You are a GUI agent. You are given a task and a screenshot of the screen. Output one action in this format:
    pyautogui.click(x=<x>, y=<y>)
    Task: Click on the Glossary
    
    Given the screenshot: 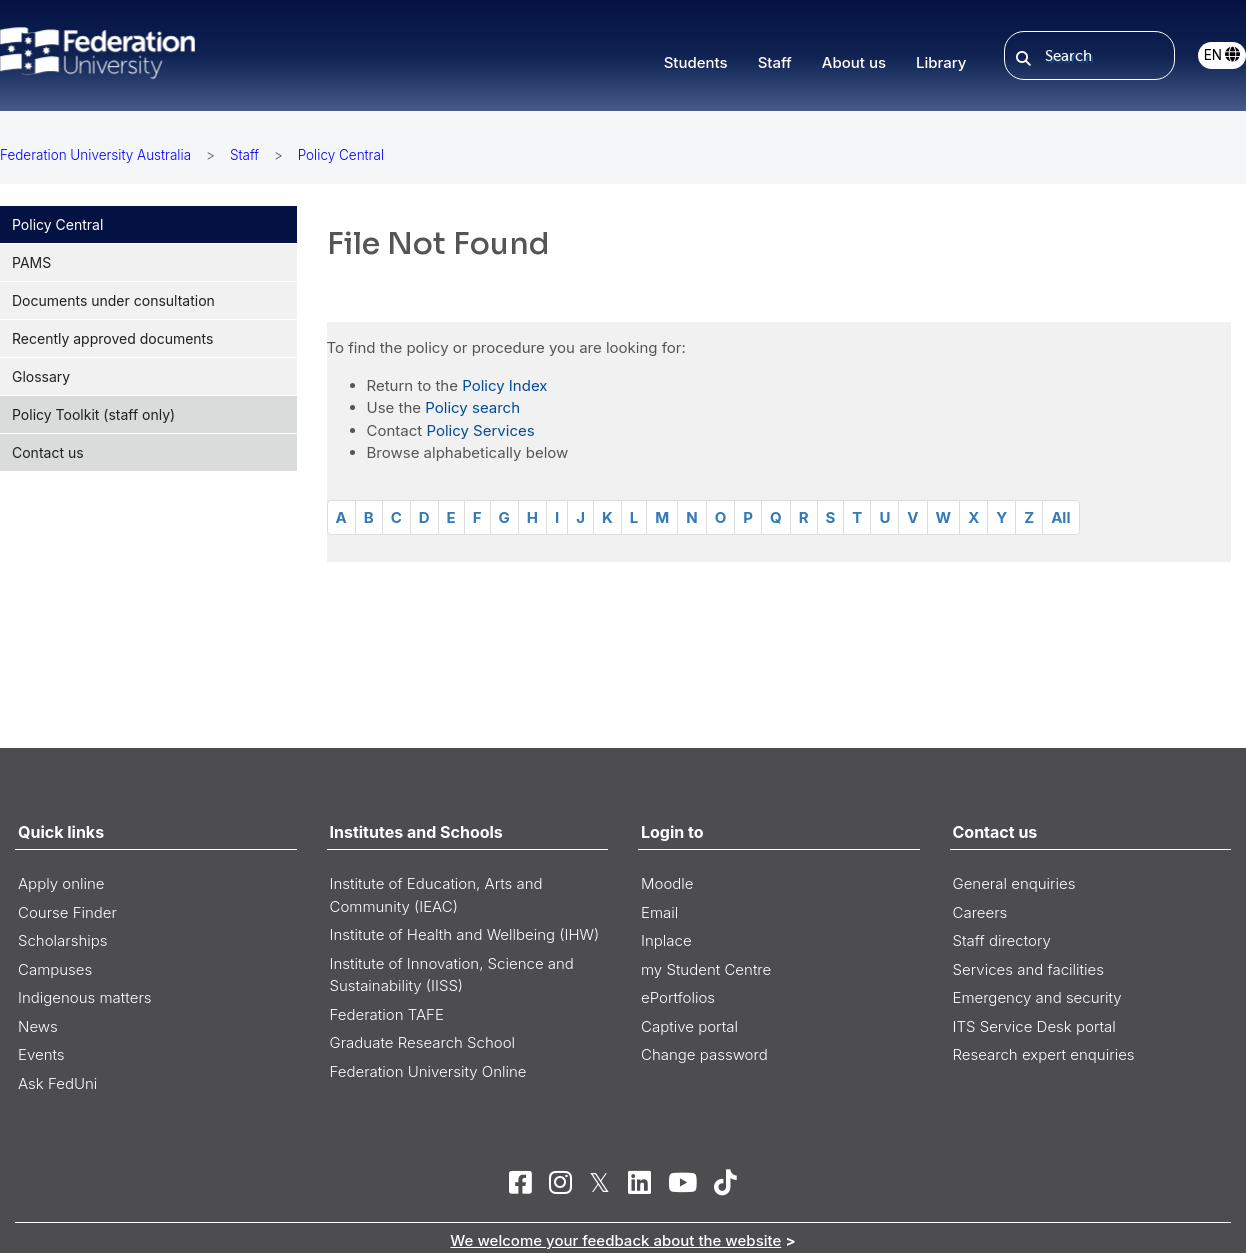 What is the action you would take?
    pyautogui.click(x=41, y=376)
    